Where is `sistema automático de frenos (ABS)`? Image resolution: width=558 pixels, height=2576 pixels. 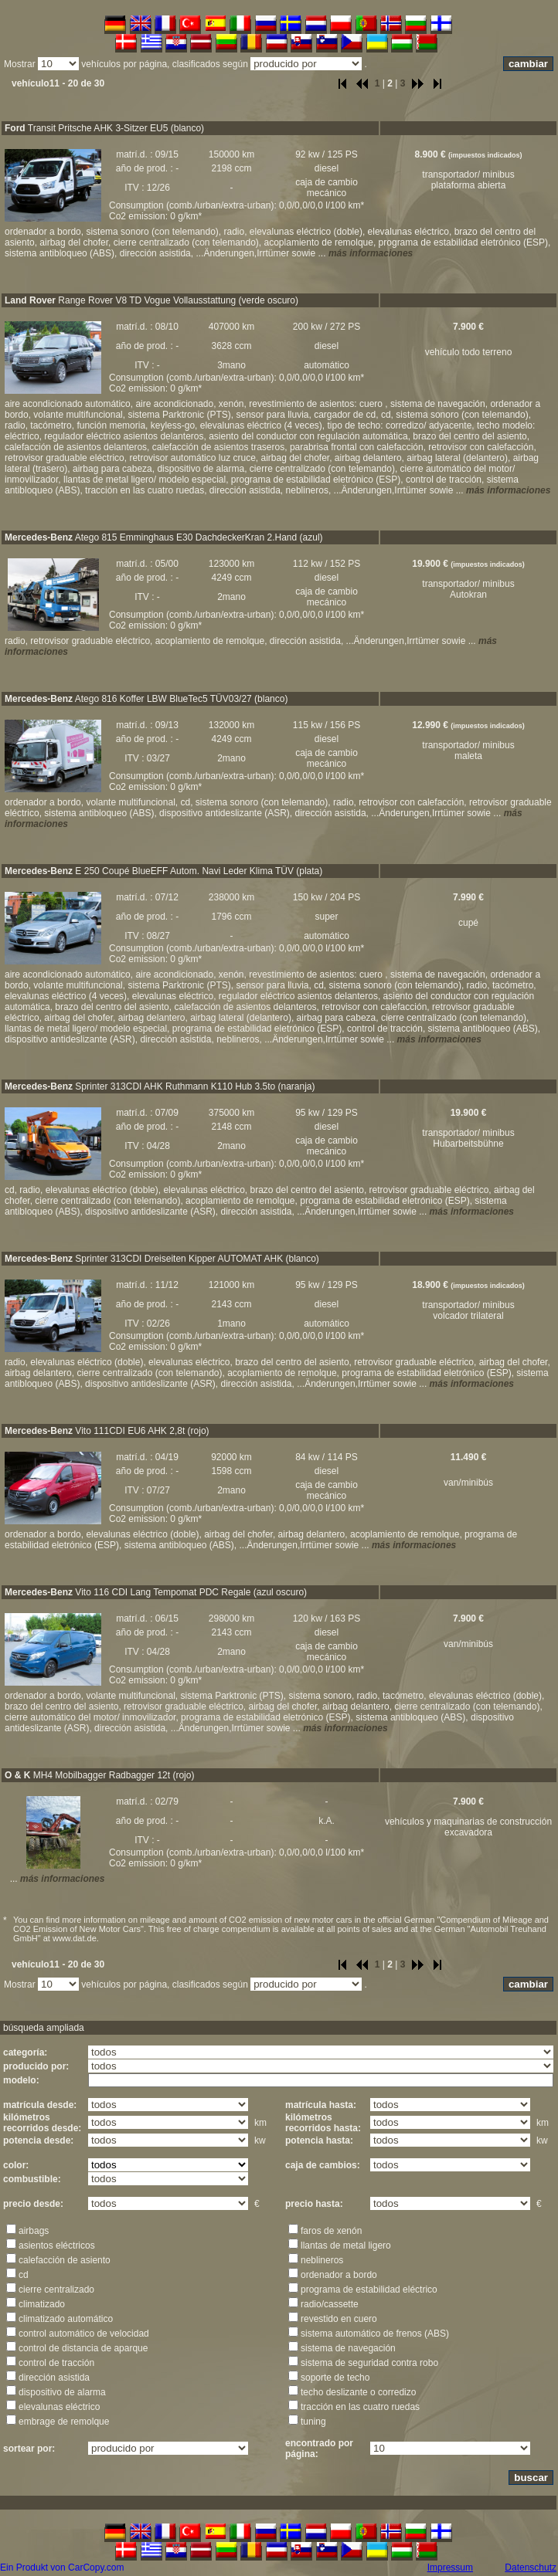 sistema automático de frenos (ABS) is located at coordinates (375, 2333).